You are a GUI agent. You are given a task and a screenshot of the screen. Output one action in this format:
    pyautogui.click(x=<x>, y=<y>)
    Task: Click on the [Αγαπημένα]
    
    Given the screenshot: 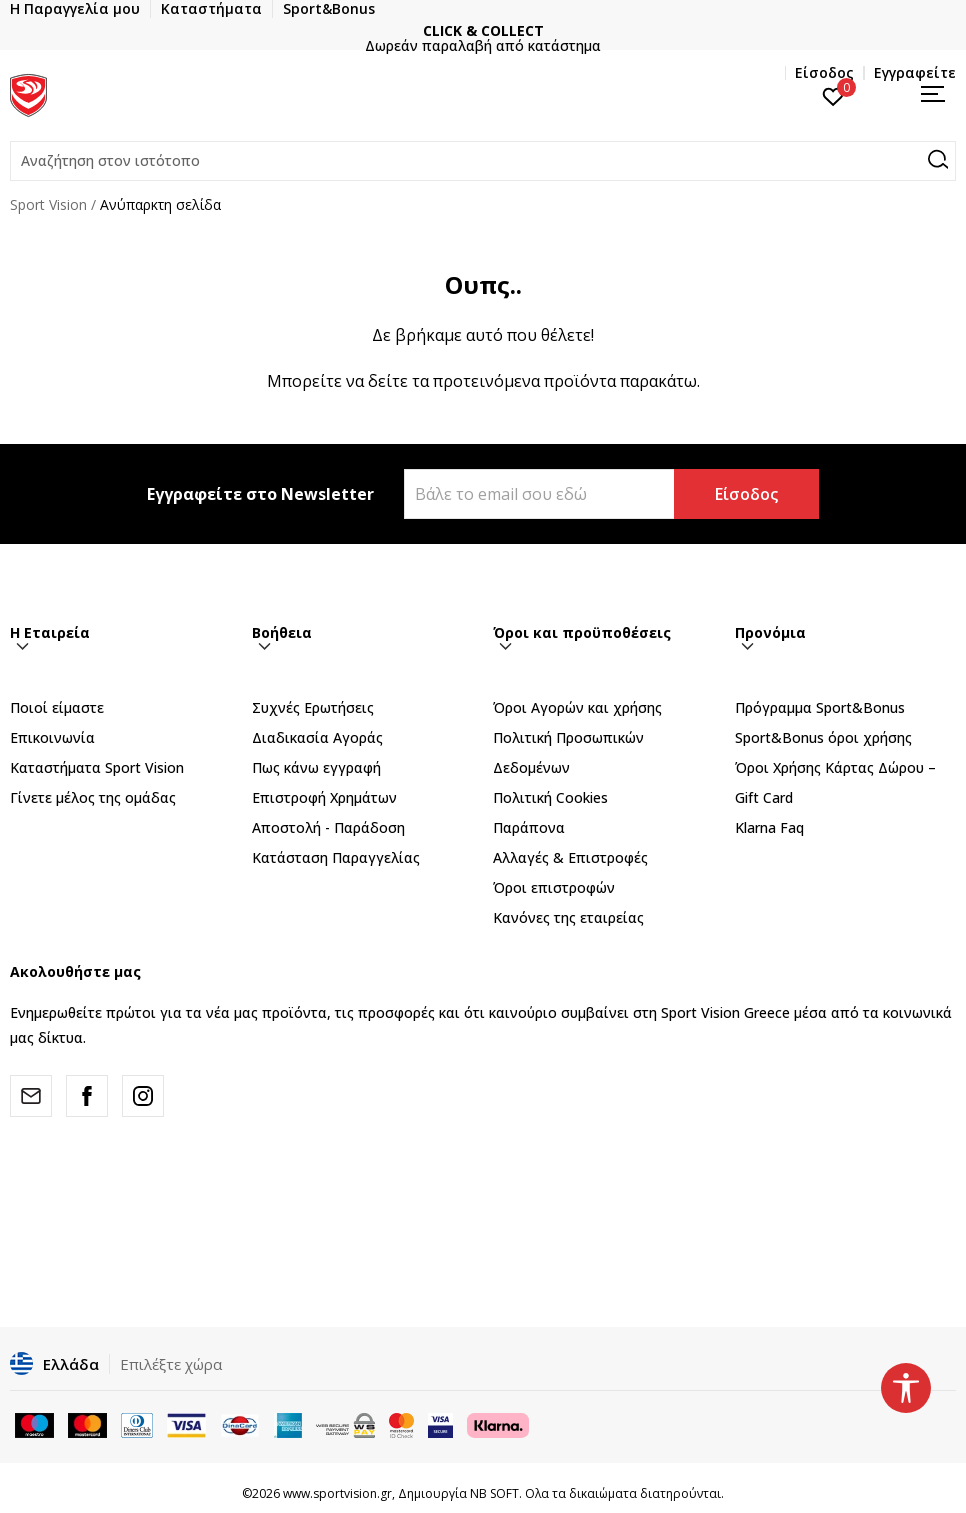 What is the action you would take?
    pyautogui.click(x=833, y=95)
    